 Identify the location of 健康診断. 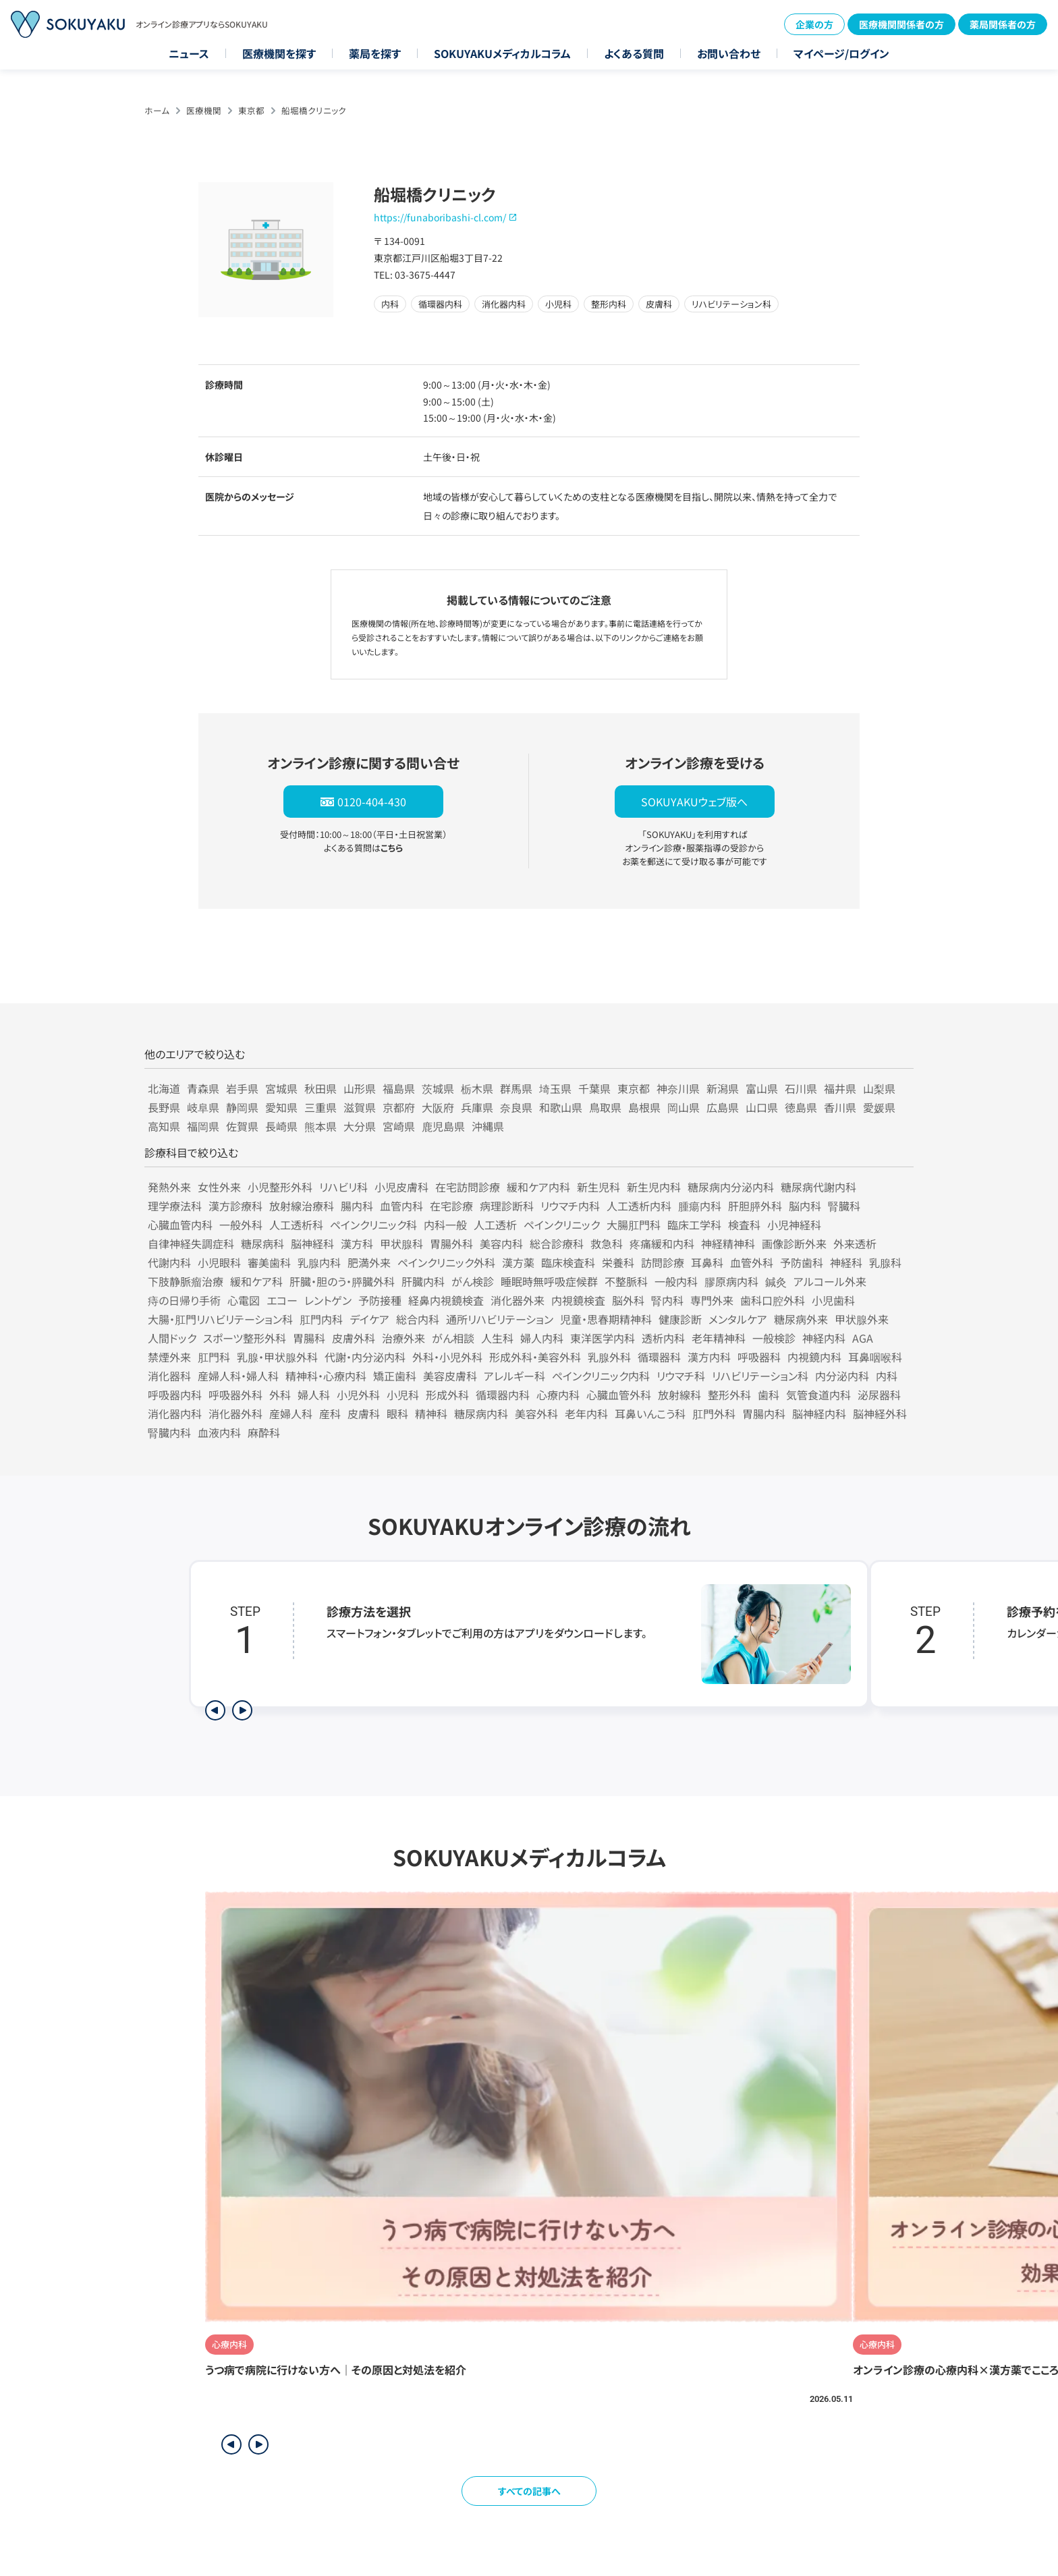
(680, 1319).